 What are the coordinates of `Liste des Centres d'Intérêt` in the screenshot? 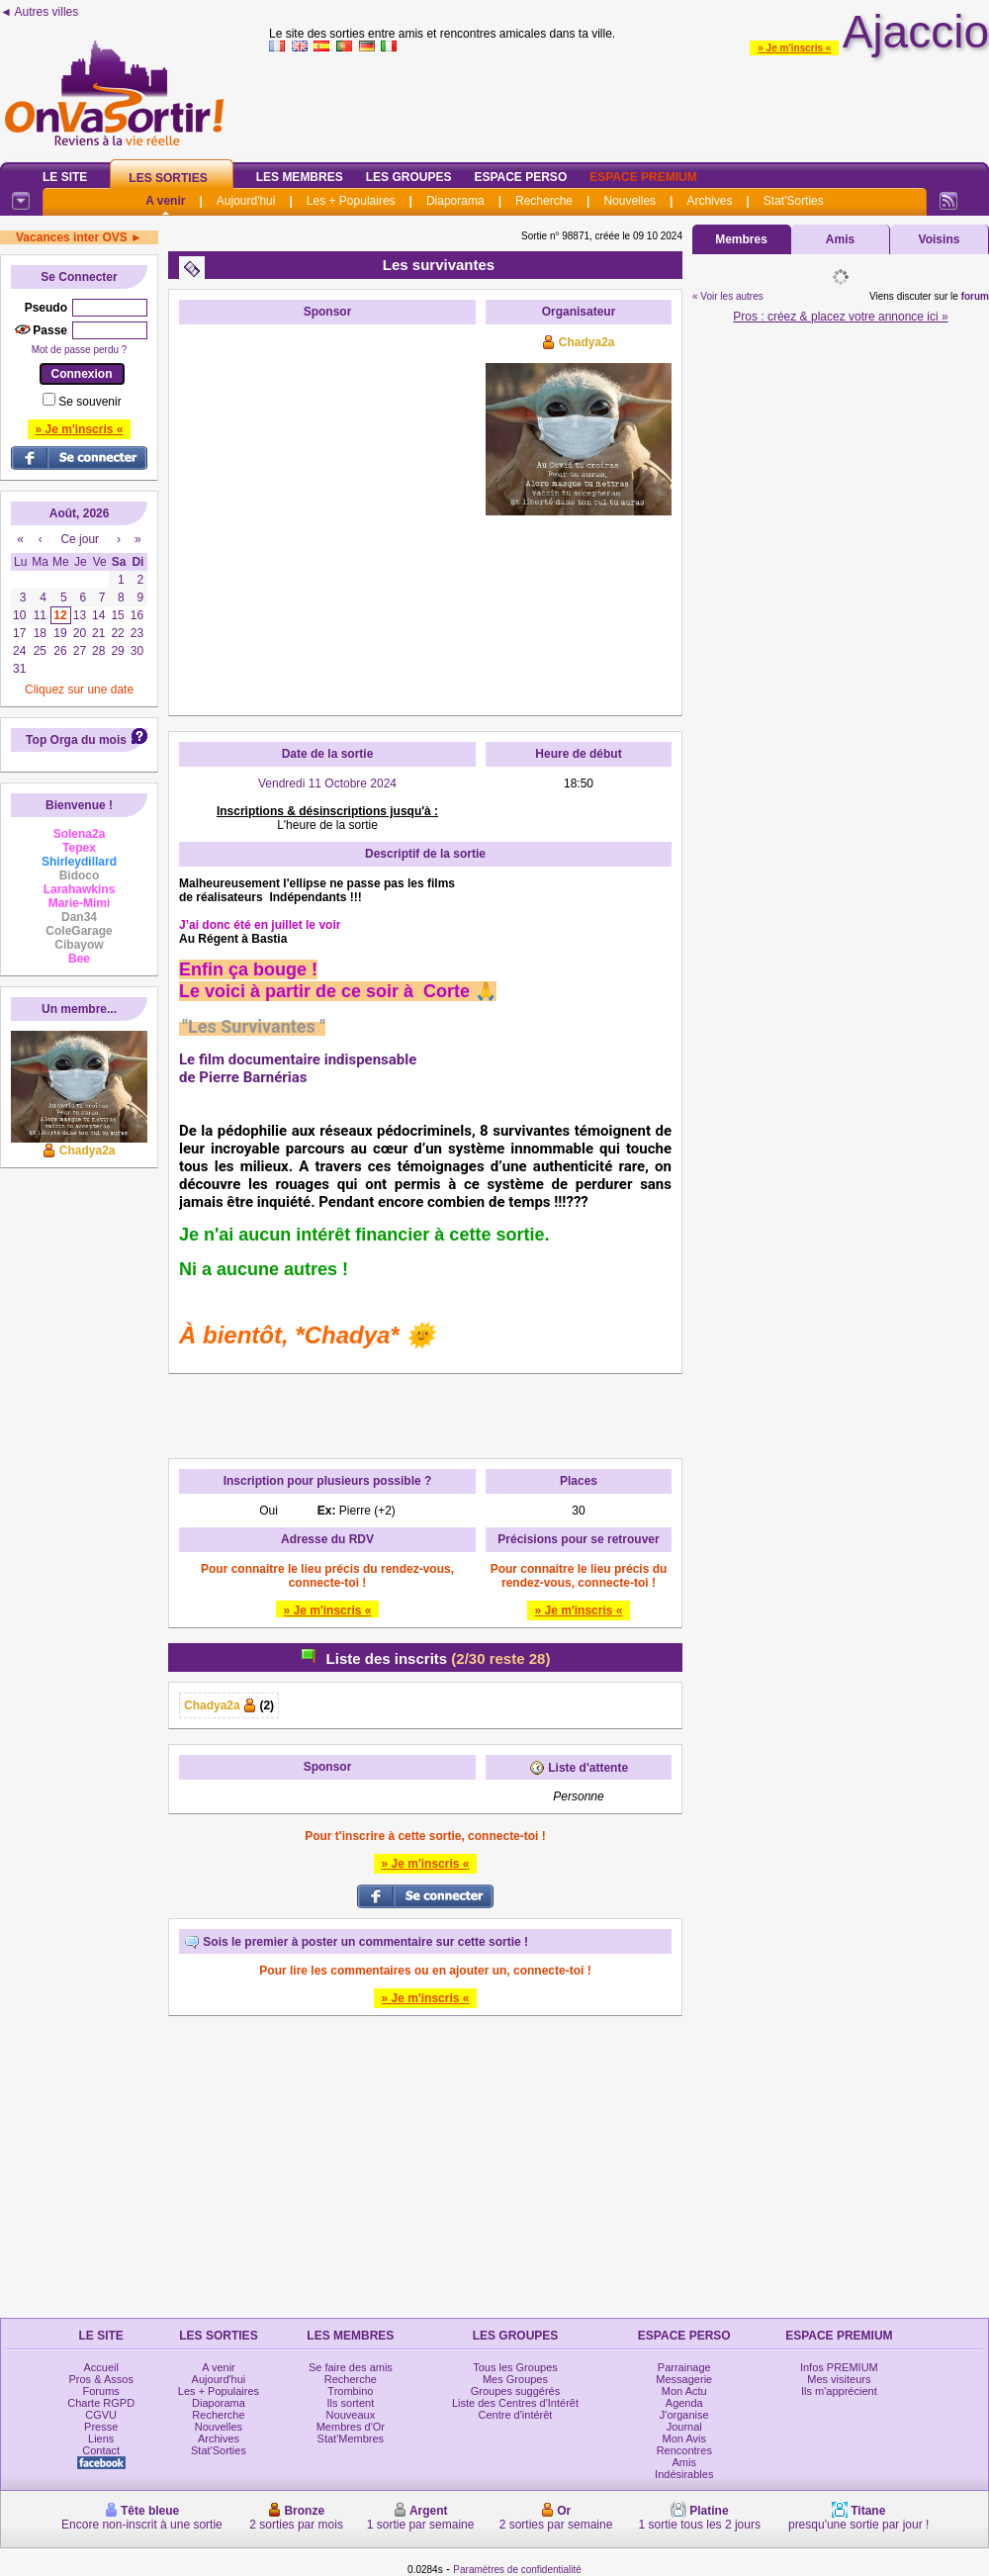 It's located at (515, 2403).